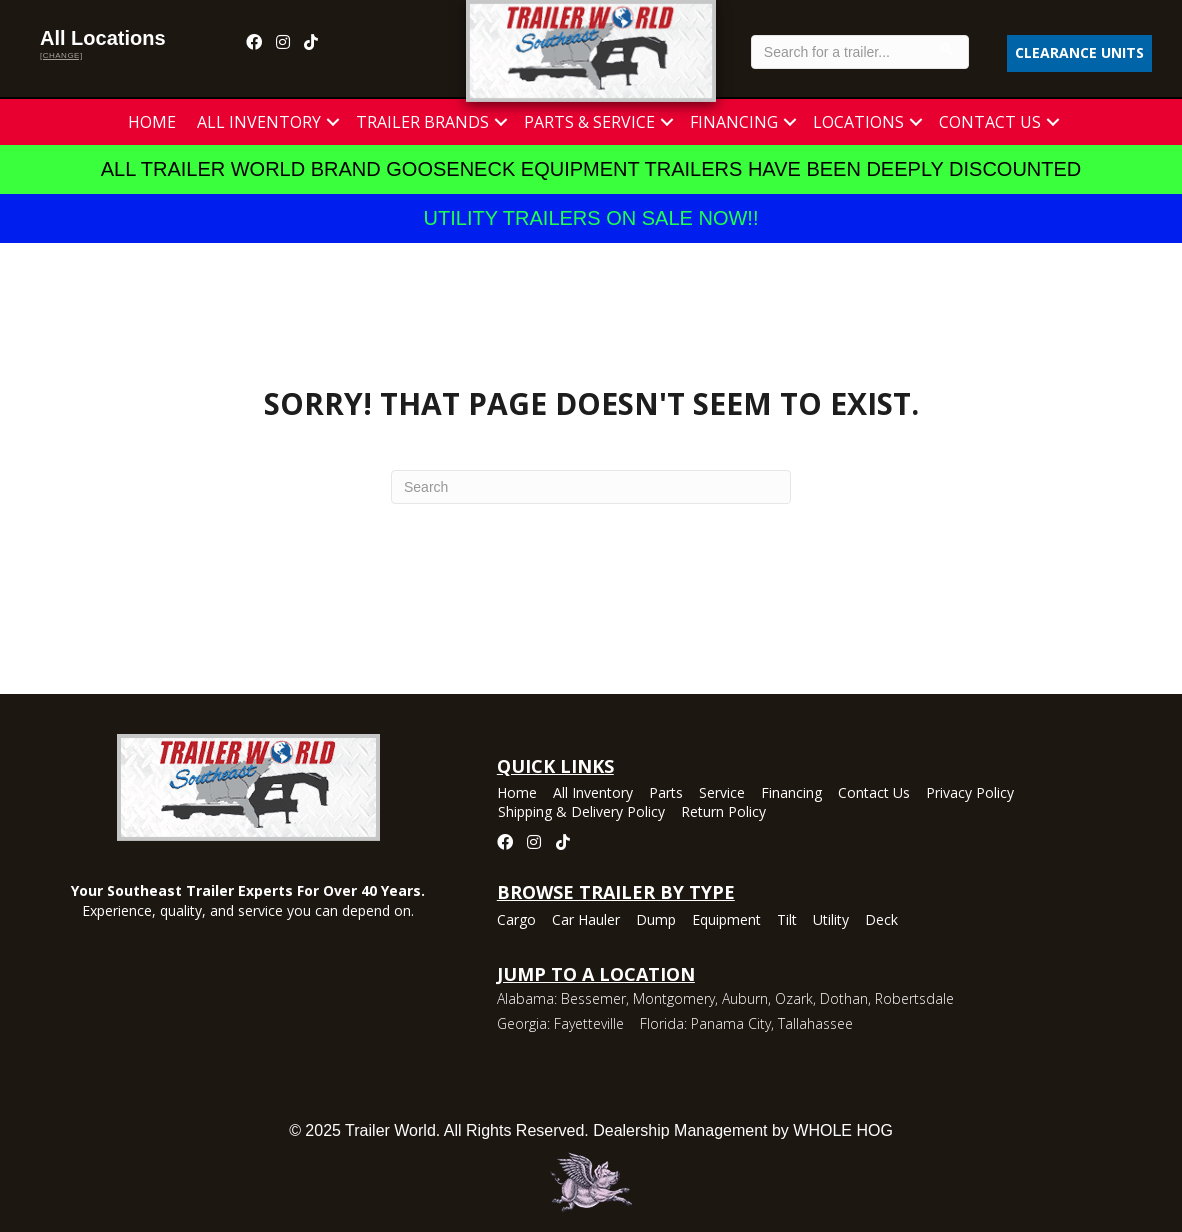  Describe the element at coordinates (593, 998) in the screenshot. I see `Bessemer` at that location.